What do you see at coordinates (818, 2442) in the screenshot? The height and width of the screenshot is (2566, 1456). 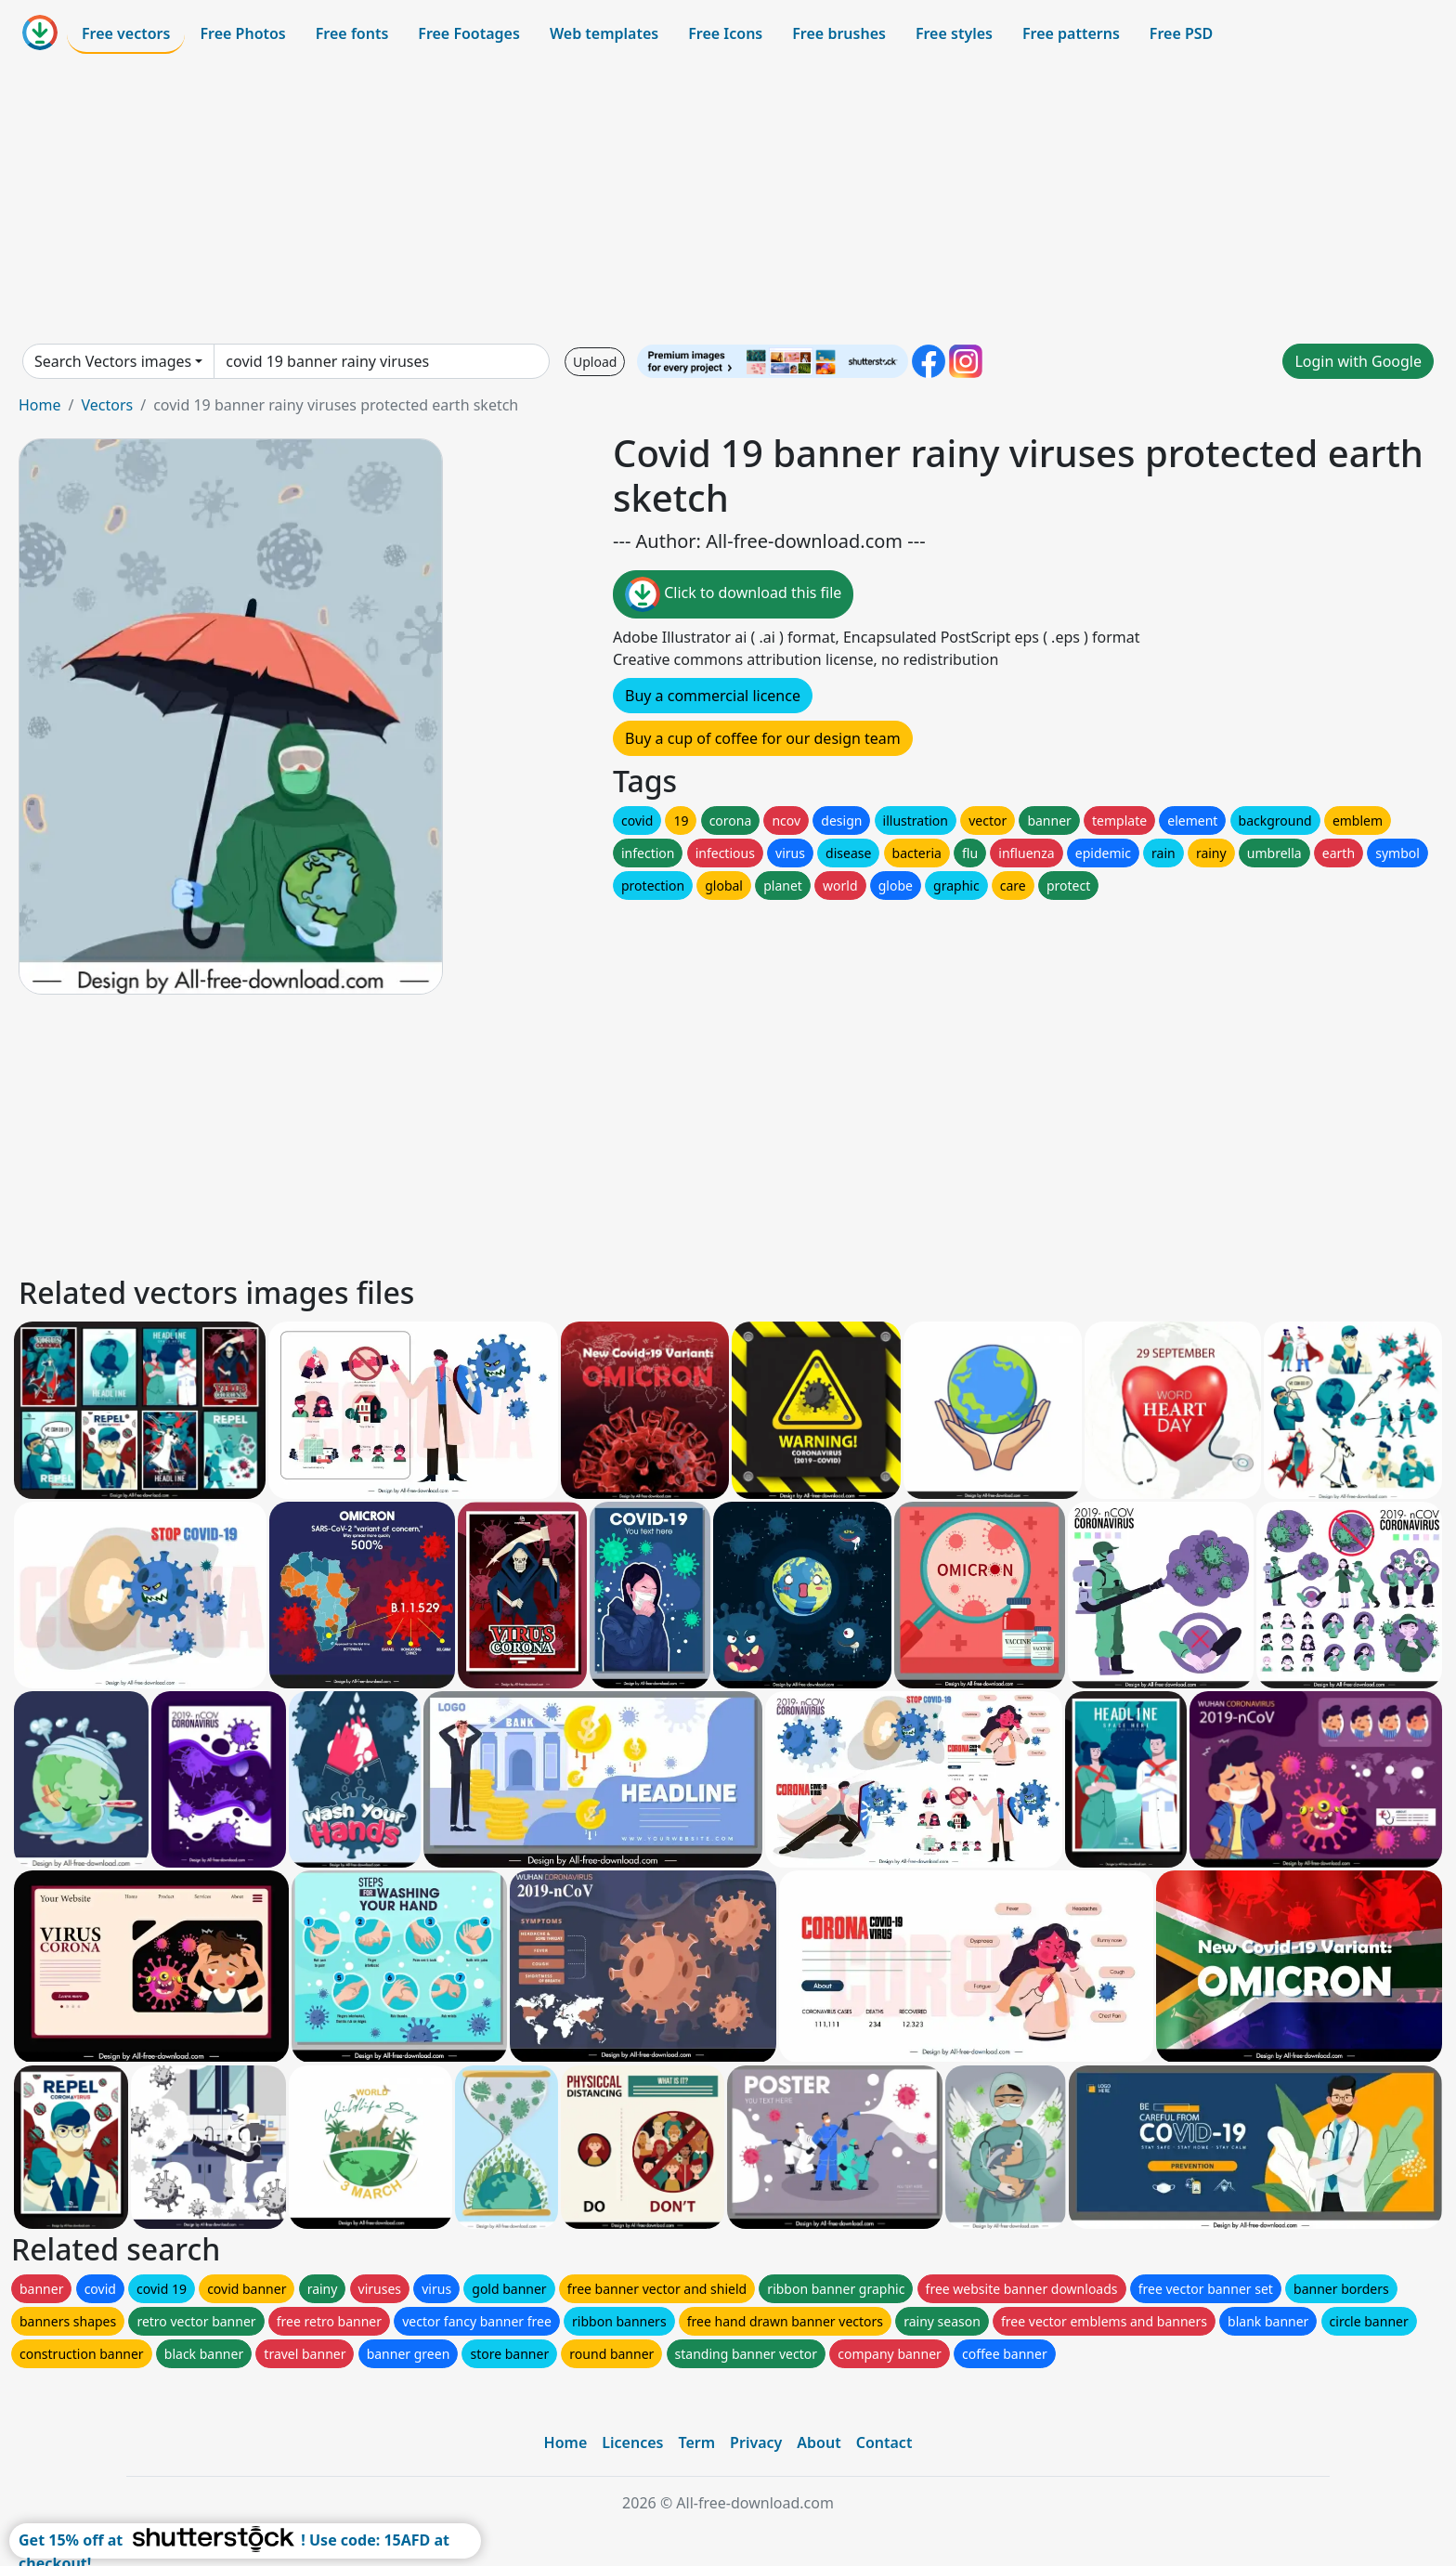 I see `About` at bounding box center [818, 2442].